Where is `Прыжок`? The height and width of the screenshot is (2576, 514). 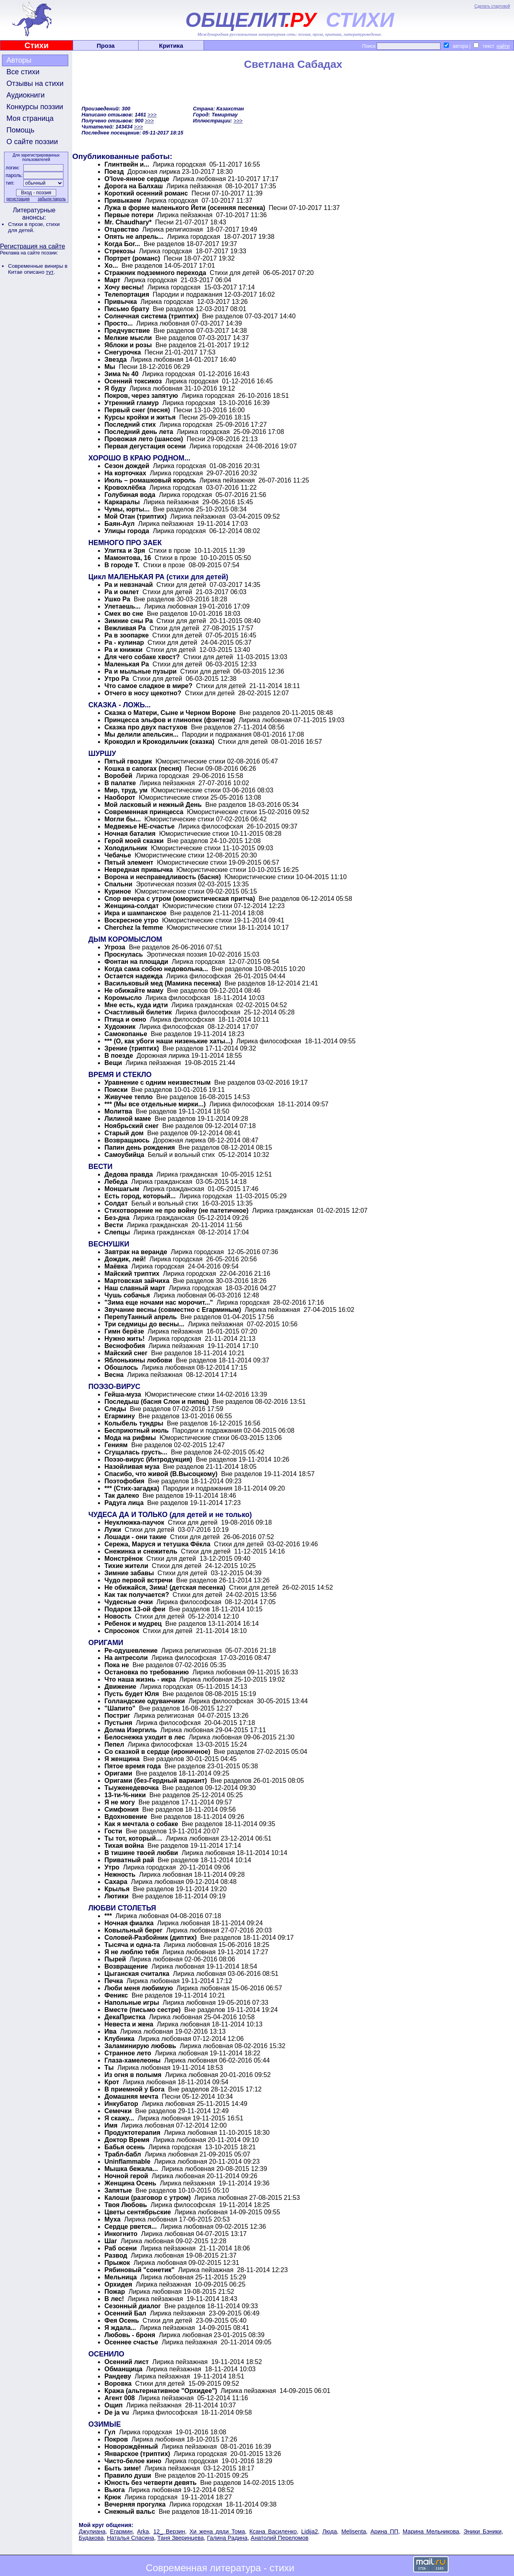
Прыжок is located at coordinates (117, 2262).